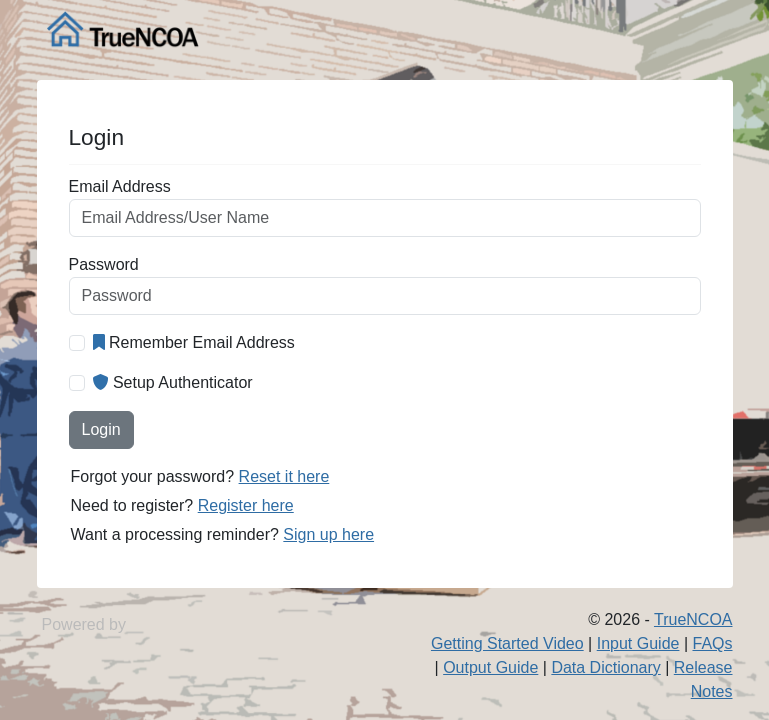 Image resolution: width=769 pixels, height=720 pixels. What do you see at coordinates (173, 382) in the screenshot?
I see `Setup Authenticator` at bounding box center [173, 382].